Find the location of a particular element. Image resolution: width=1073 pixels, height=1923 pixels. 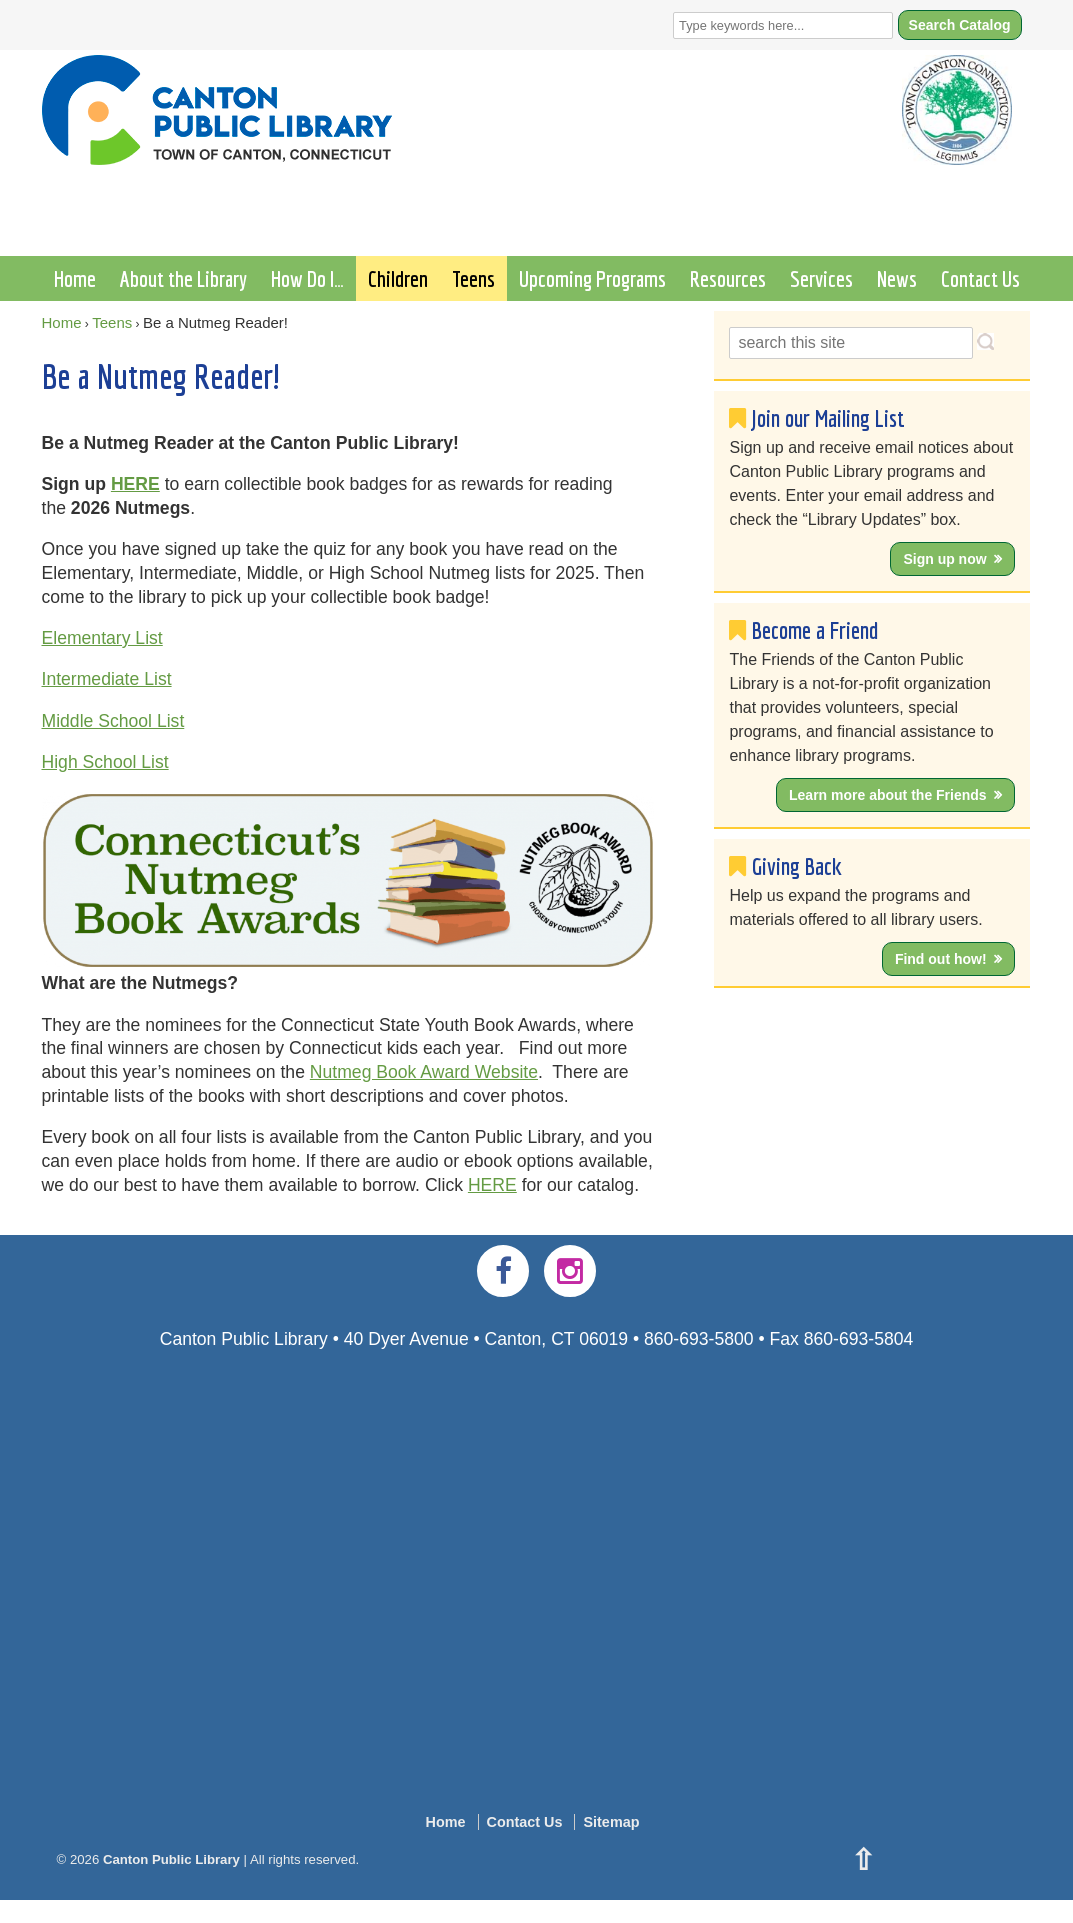

About the Library is located at coordinates (183, 278).